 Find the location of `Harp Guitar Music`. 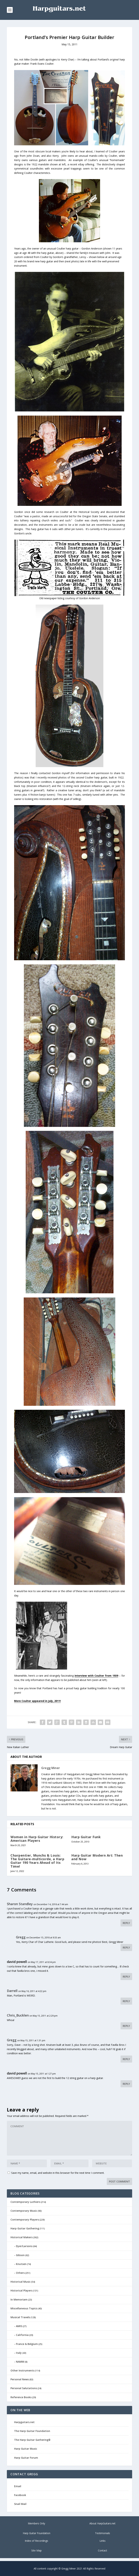

Harp Guitar Music is located at coordinates (25, 2448).